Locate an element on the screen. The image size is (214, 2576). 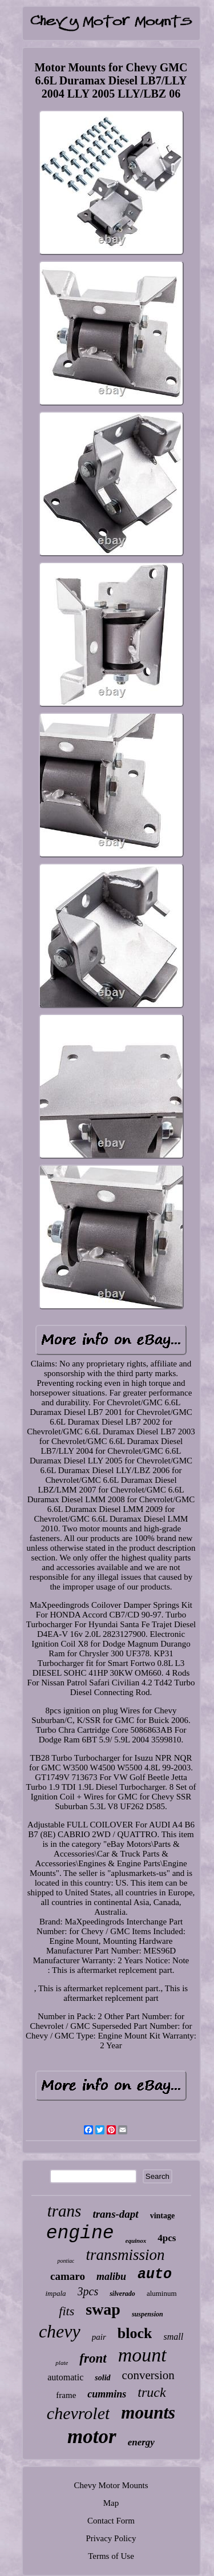
engine is located at coordinates (80, 2233).